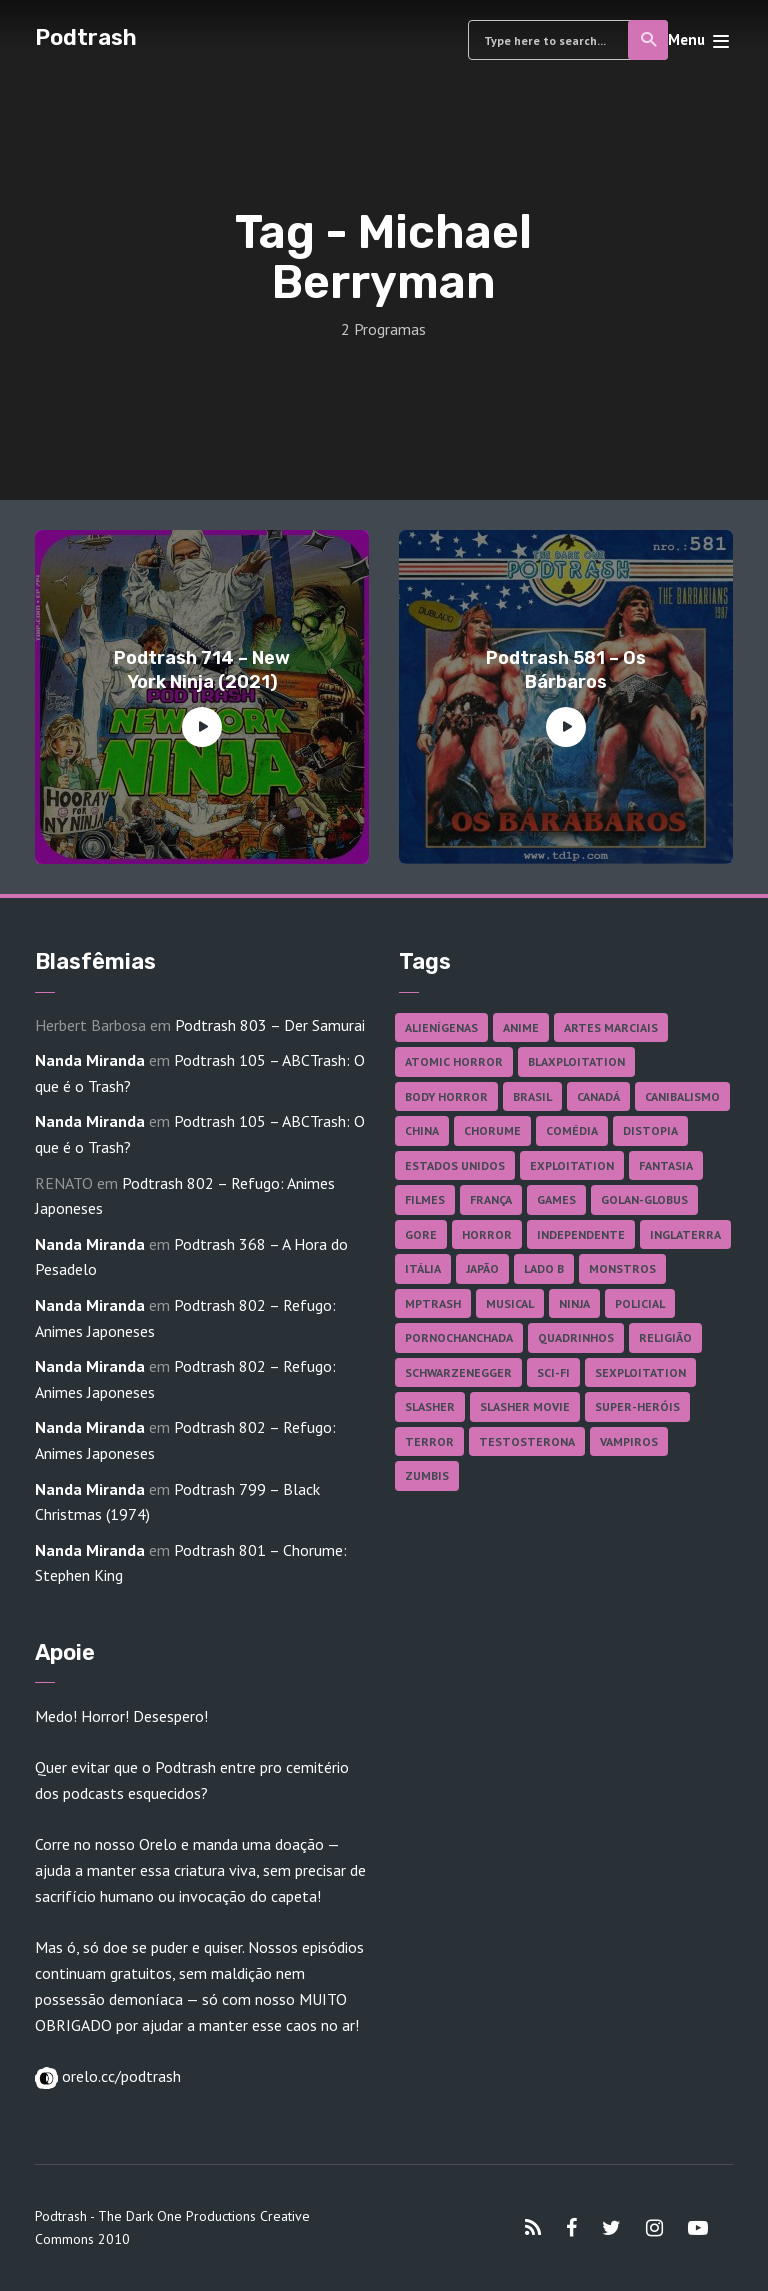  I want to click on orelo.cc/podtrash, so click(119, 2076).